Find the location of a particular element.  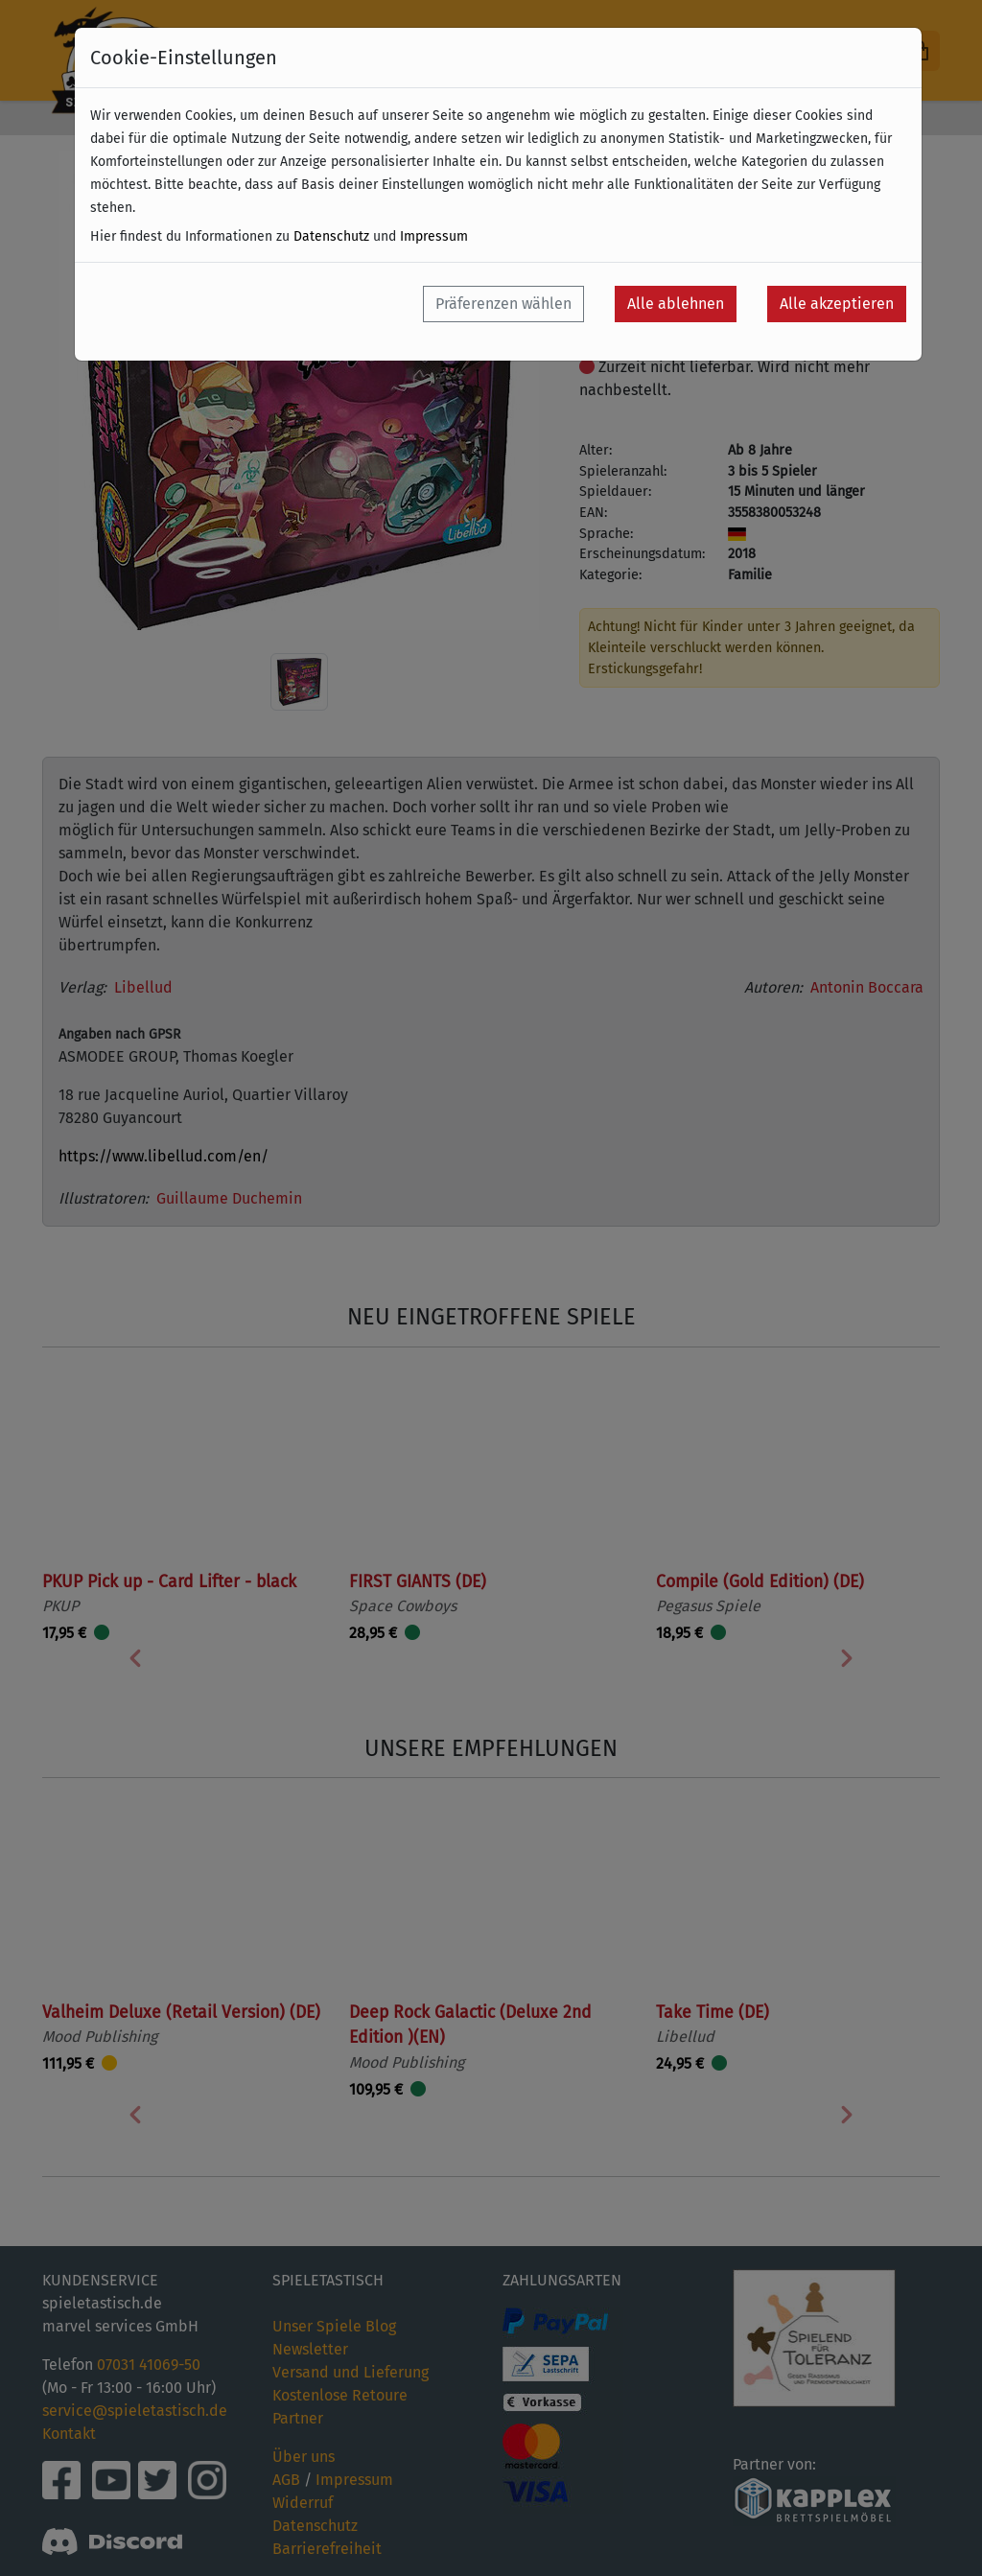

Alle akzeptieren is located at coordinates (837, 303).